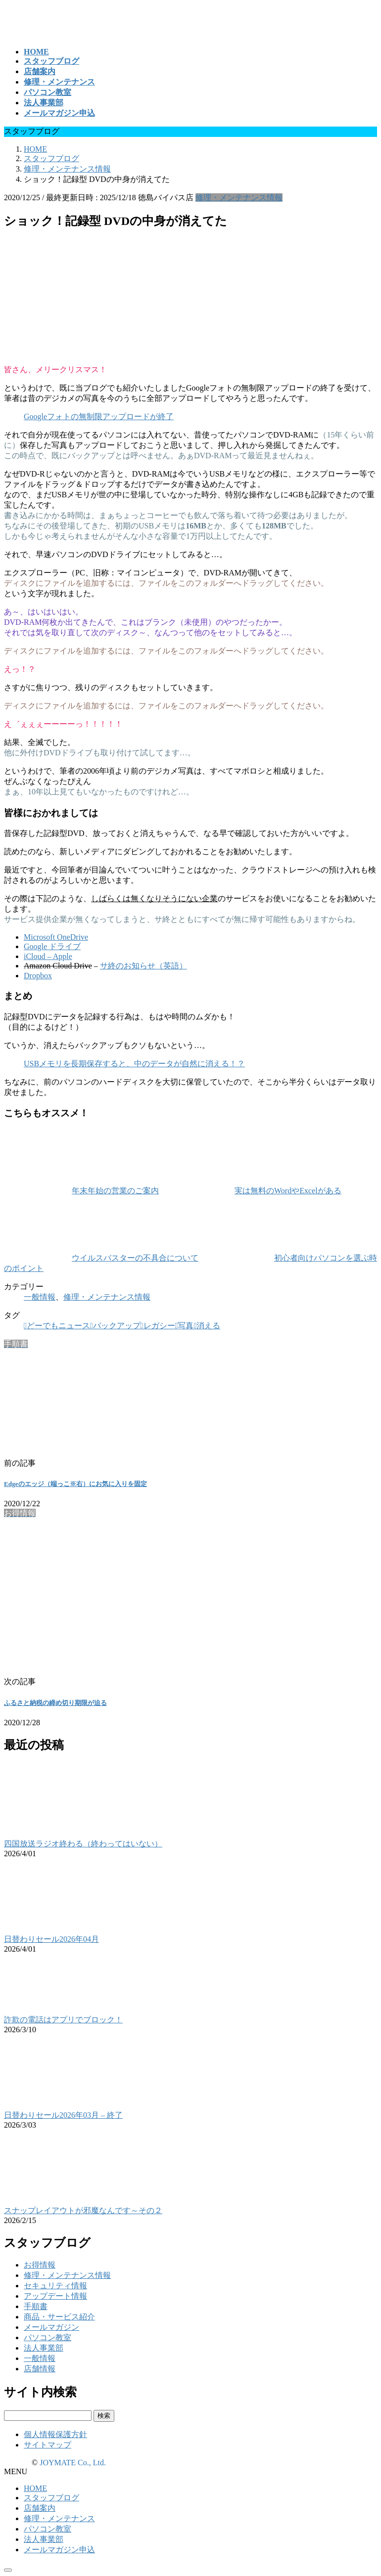 This screenshot has width=381, height=2576. Describe the element at coordinates (47, 2445) in the screenshot. I see `サイトマップ` at that location.